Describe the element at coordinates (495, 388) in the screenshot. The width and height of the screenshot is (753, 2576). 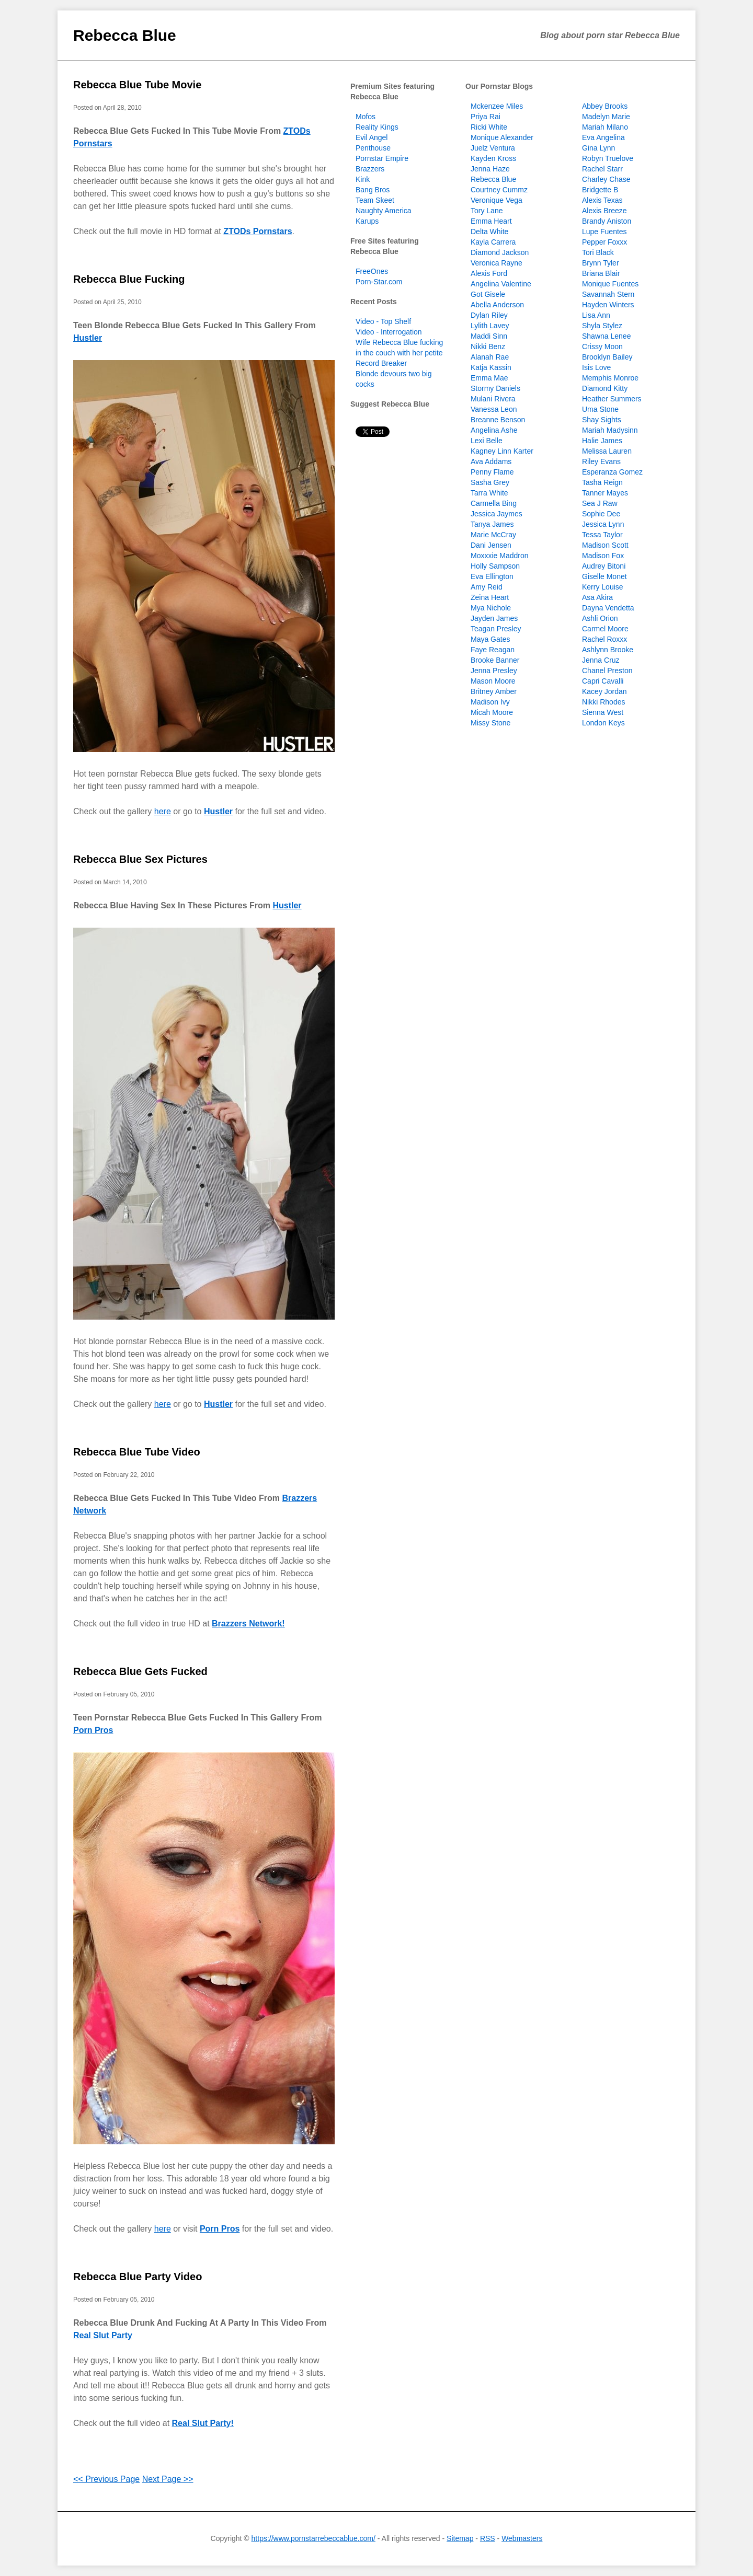
I see `Stormy Daniels` at that location.